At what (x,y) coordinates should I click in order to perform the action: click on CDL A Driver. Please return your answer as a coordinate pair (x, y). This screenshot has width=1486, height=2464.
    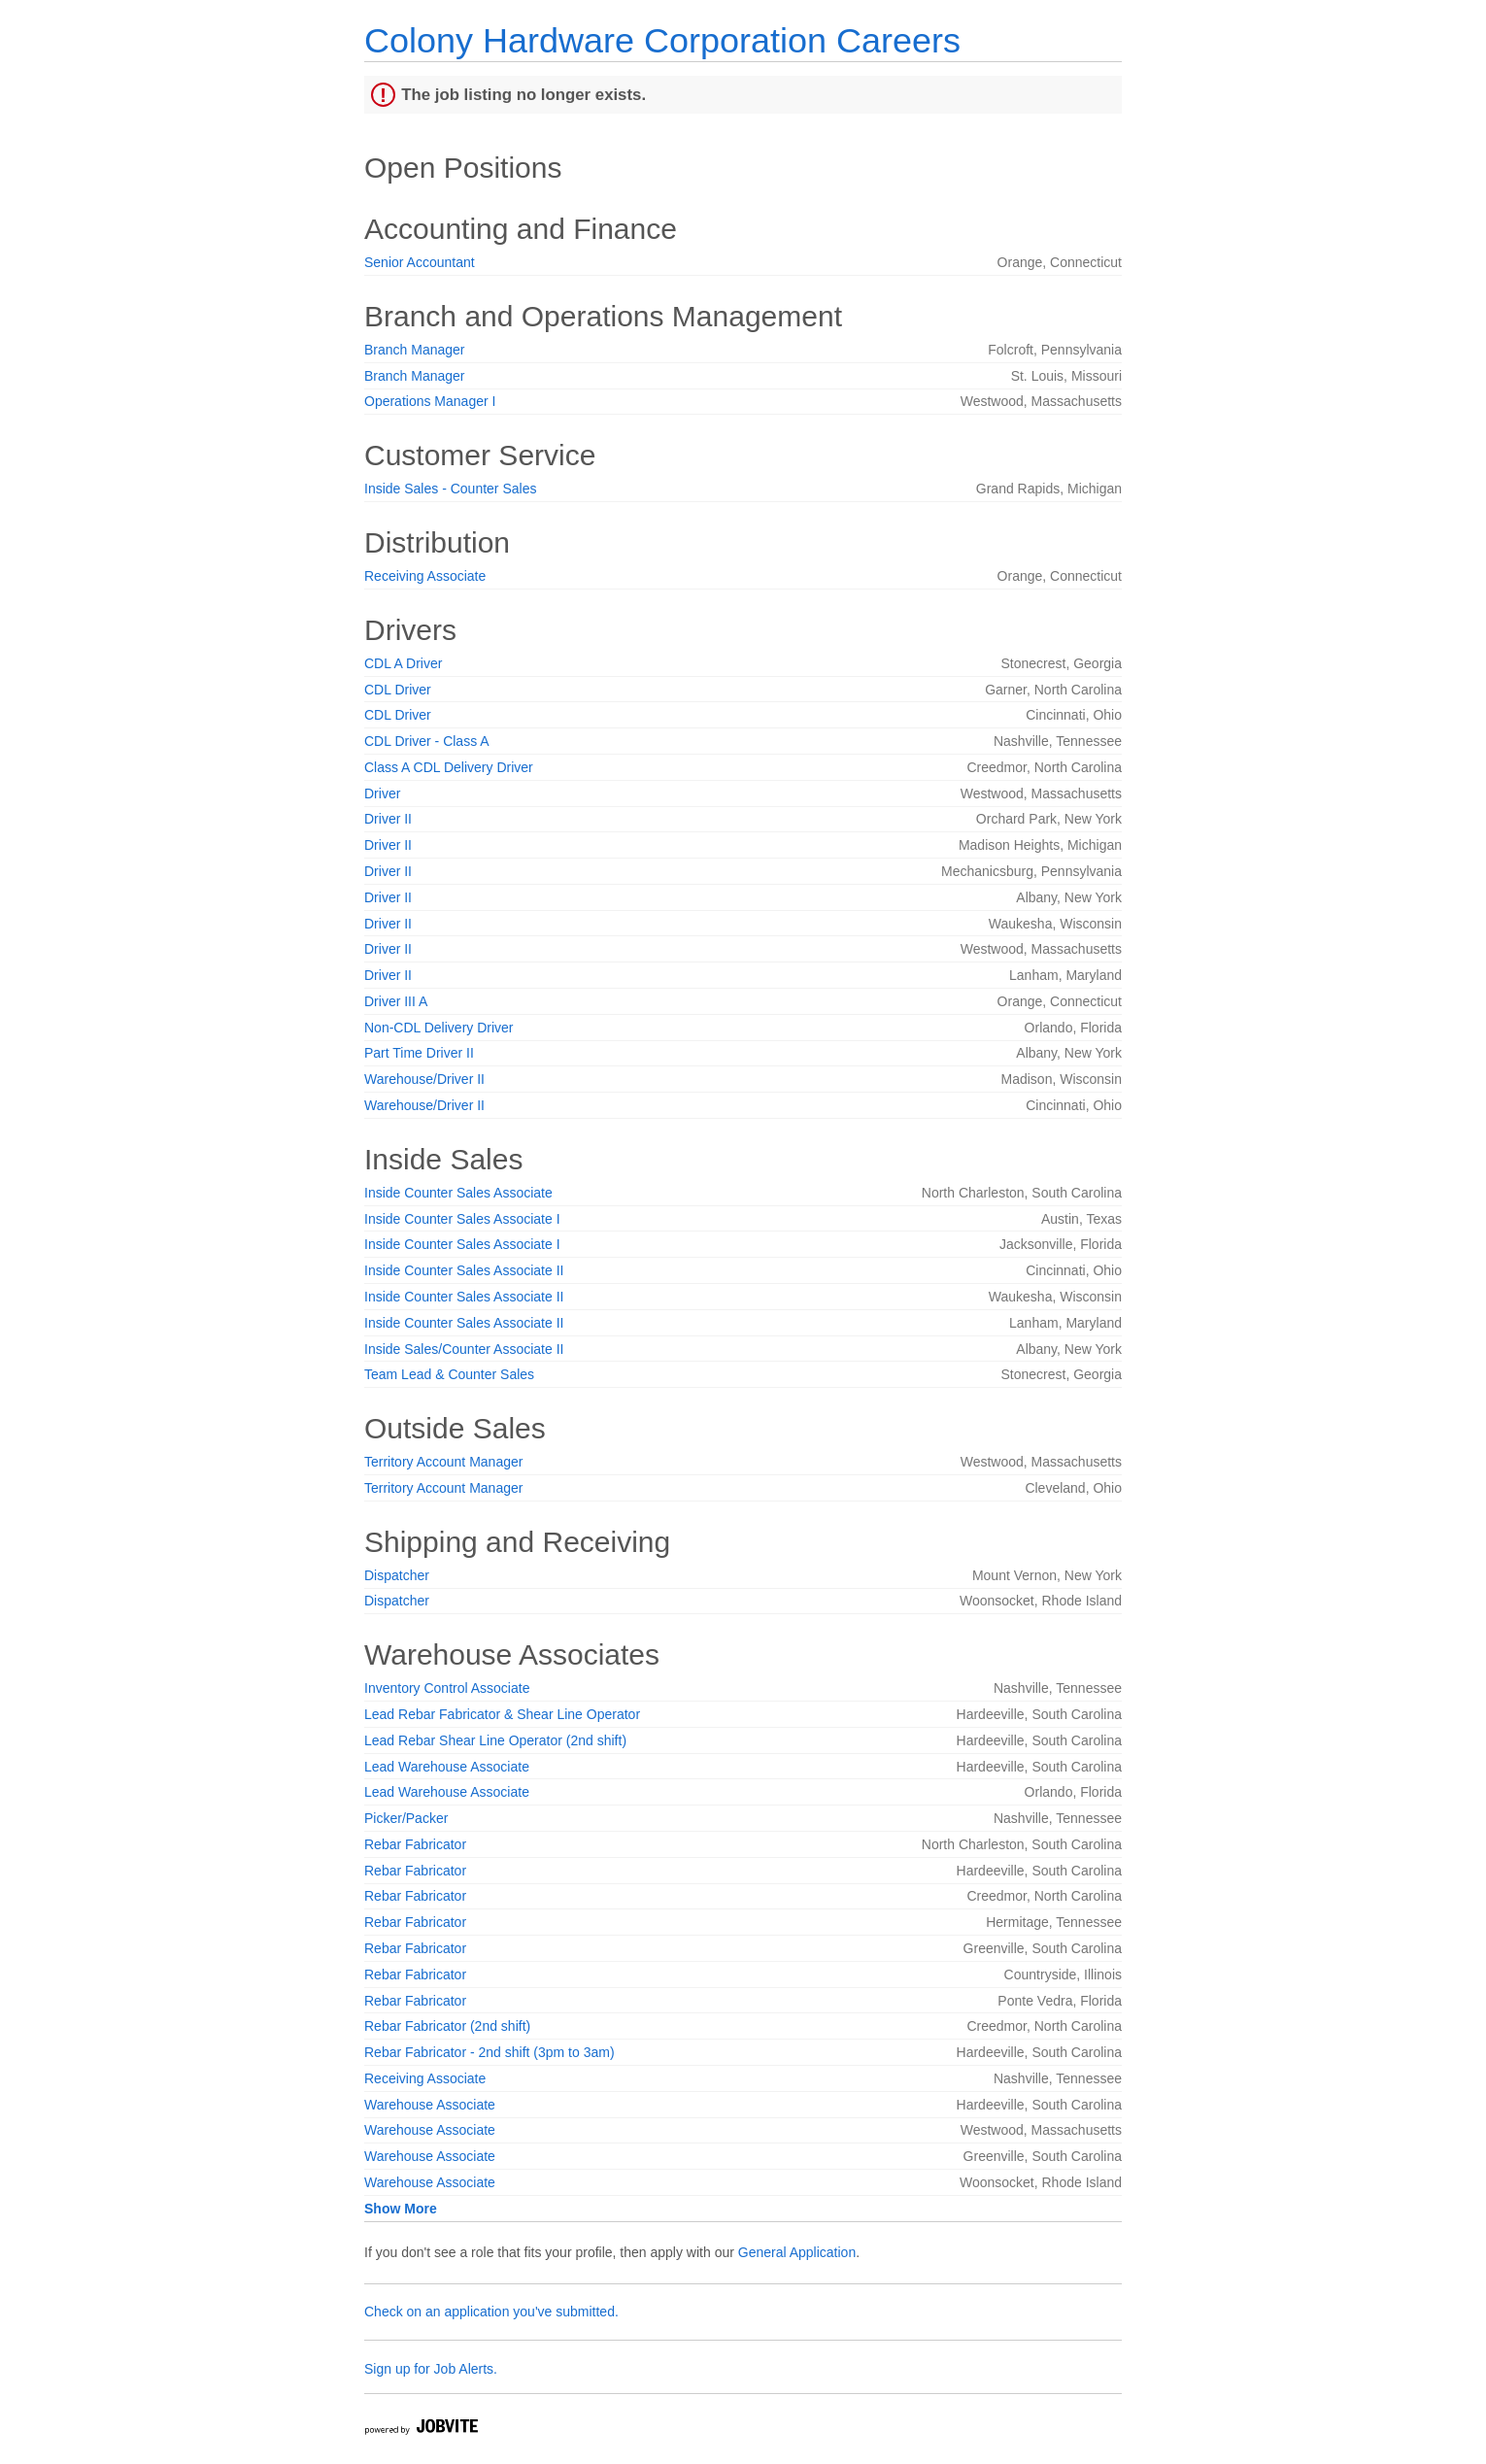
    Looking at the image, I should click on (403, 663).